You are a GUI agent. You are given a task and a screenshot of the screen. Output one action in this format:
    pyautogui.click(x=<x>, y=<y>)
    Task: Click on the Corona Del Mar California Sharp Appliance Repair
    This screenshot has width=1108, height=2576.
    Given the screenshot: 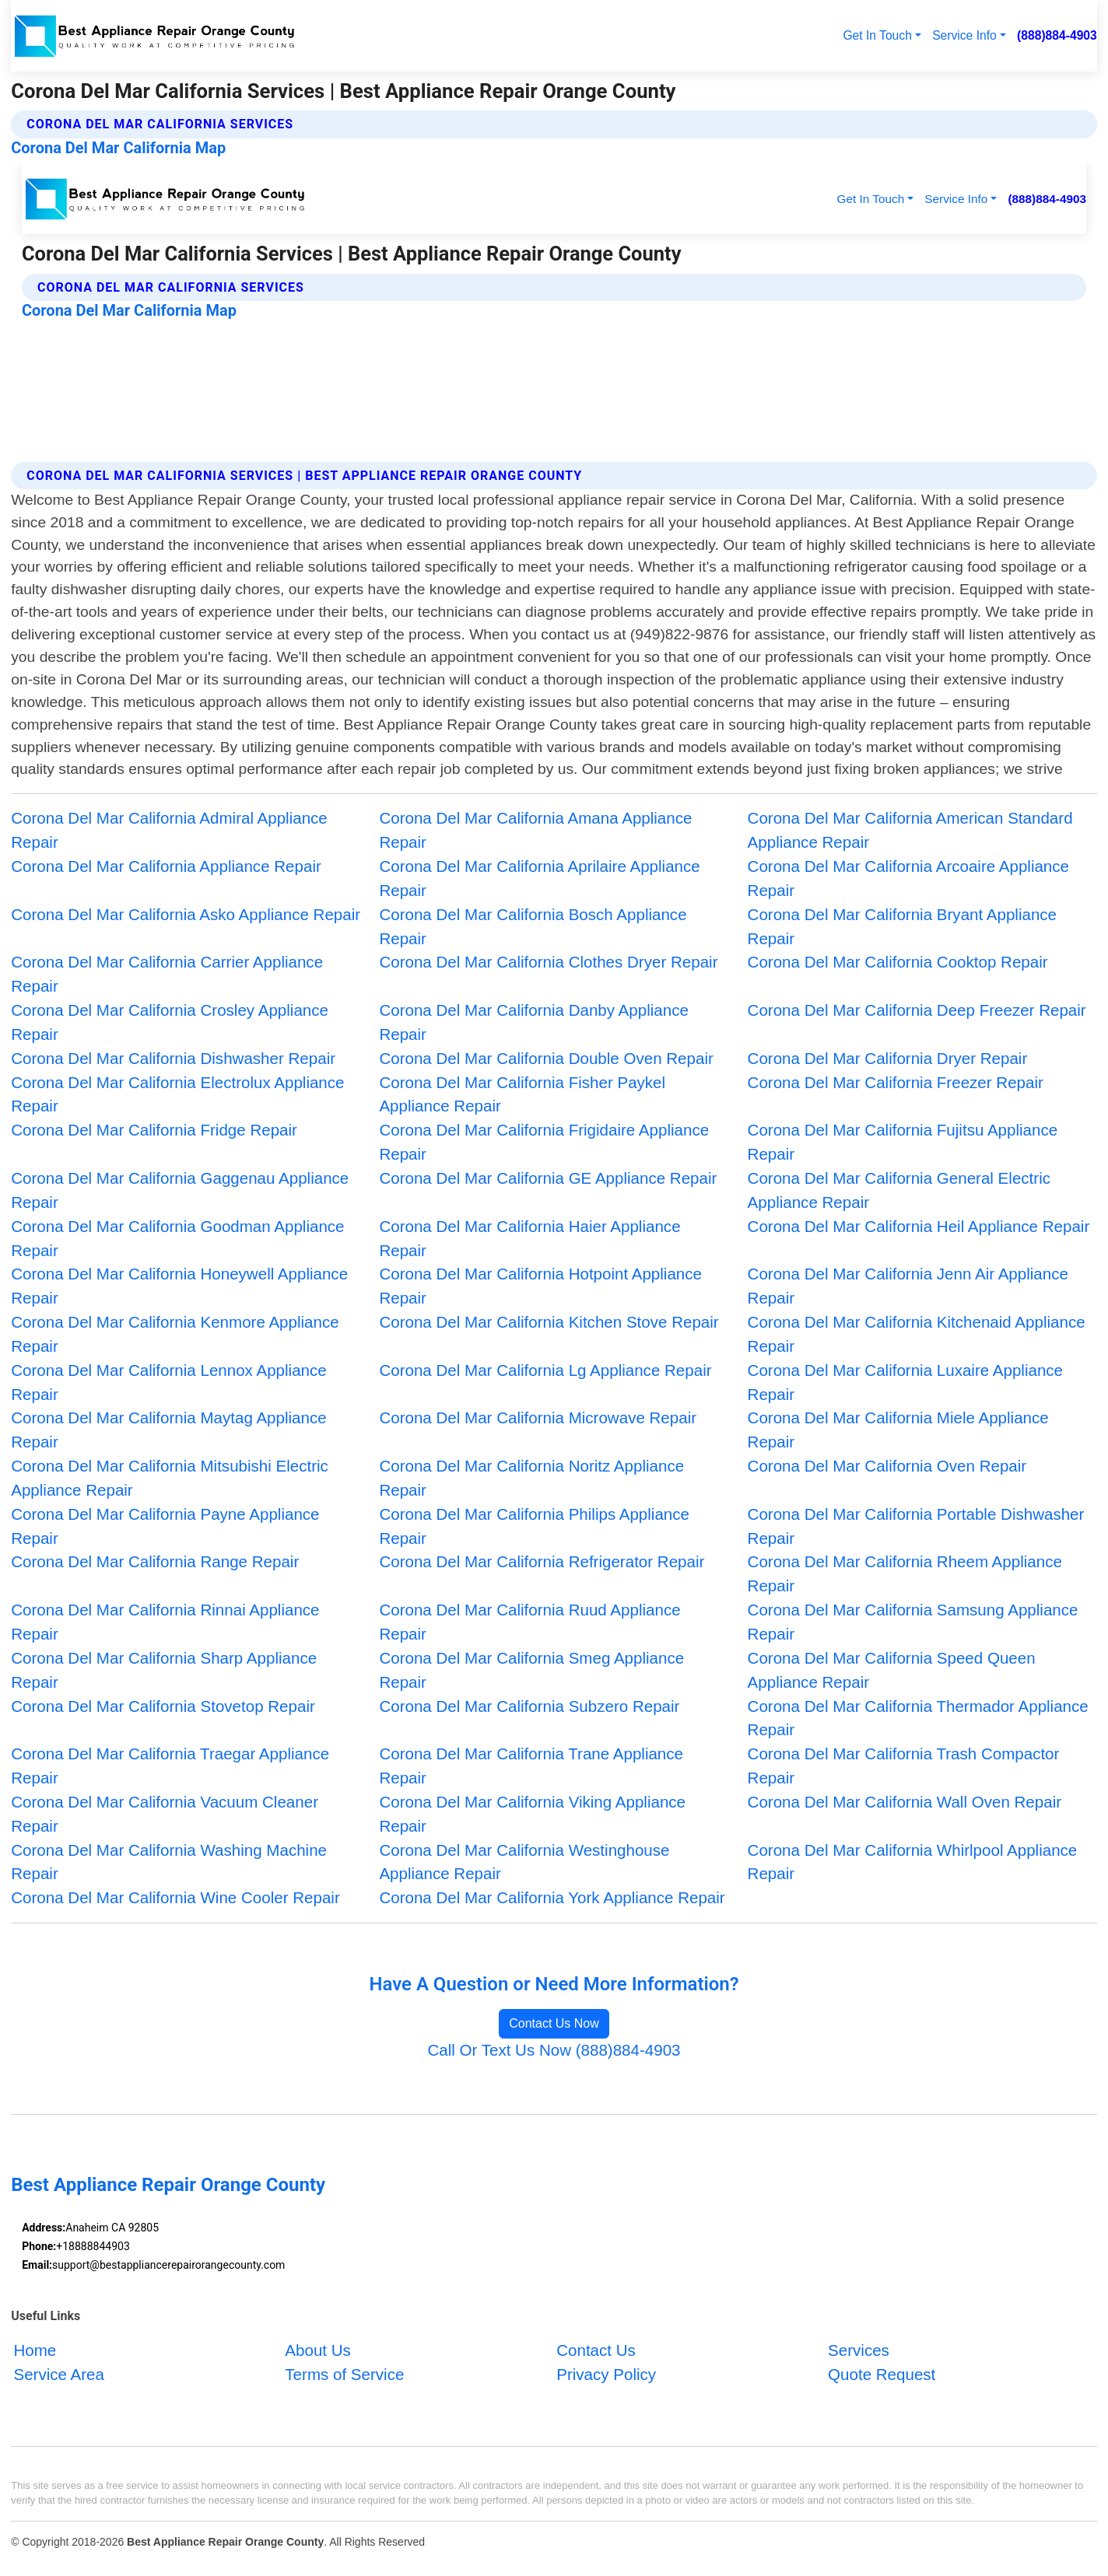 What is the action you would take?
    pyautogui.click(x=164, y=1670)
    